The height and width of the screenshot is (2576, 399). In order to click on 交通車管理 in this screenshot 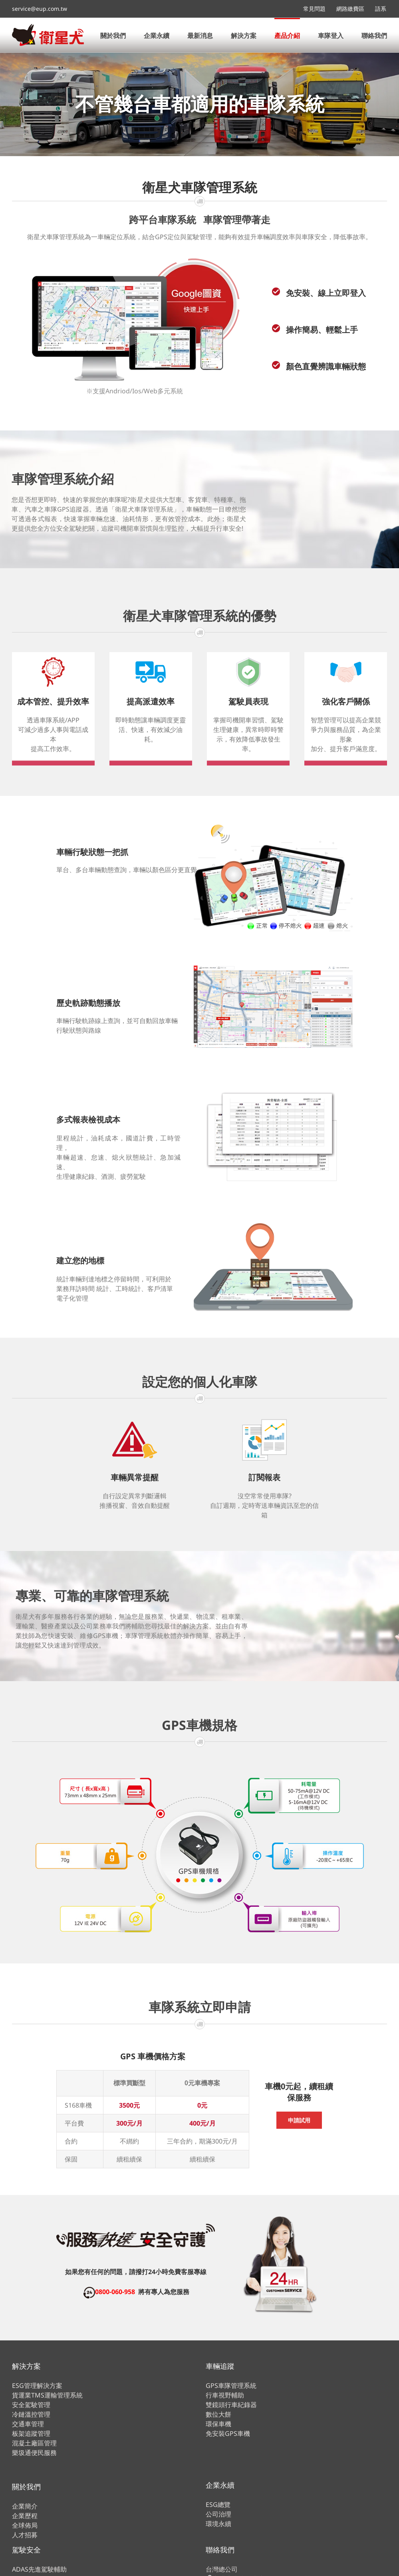, I will do `click(28, 2423)`.